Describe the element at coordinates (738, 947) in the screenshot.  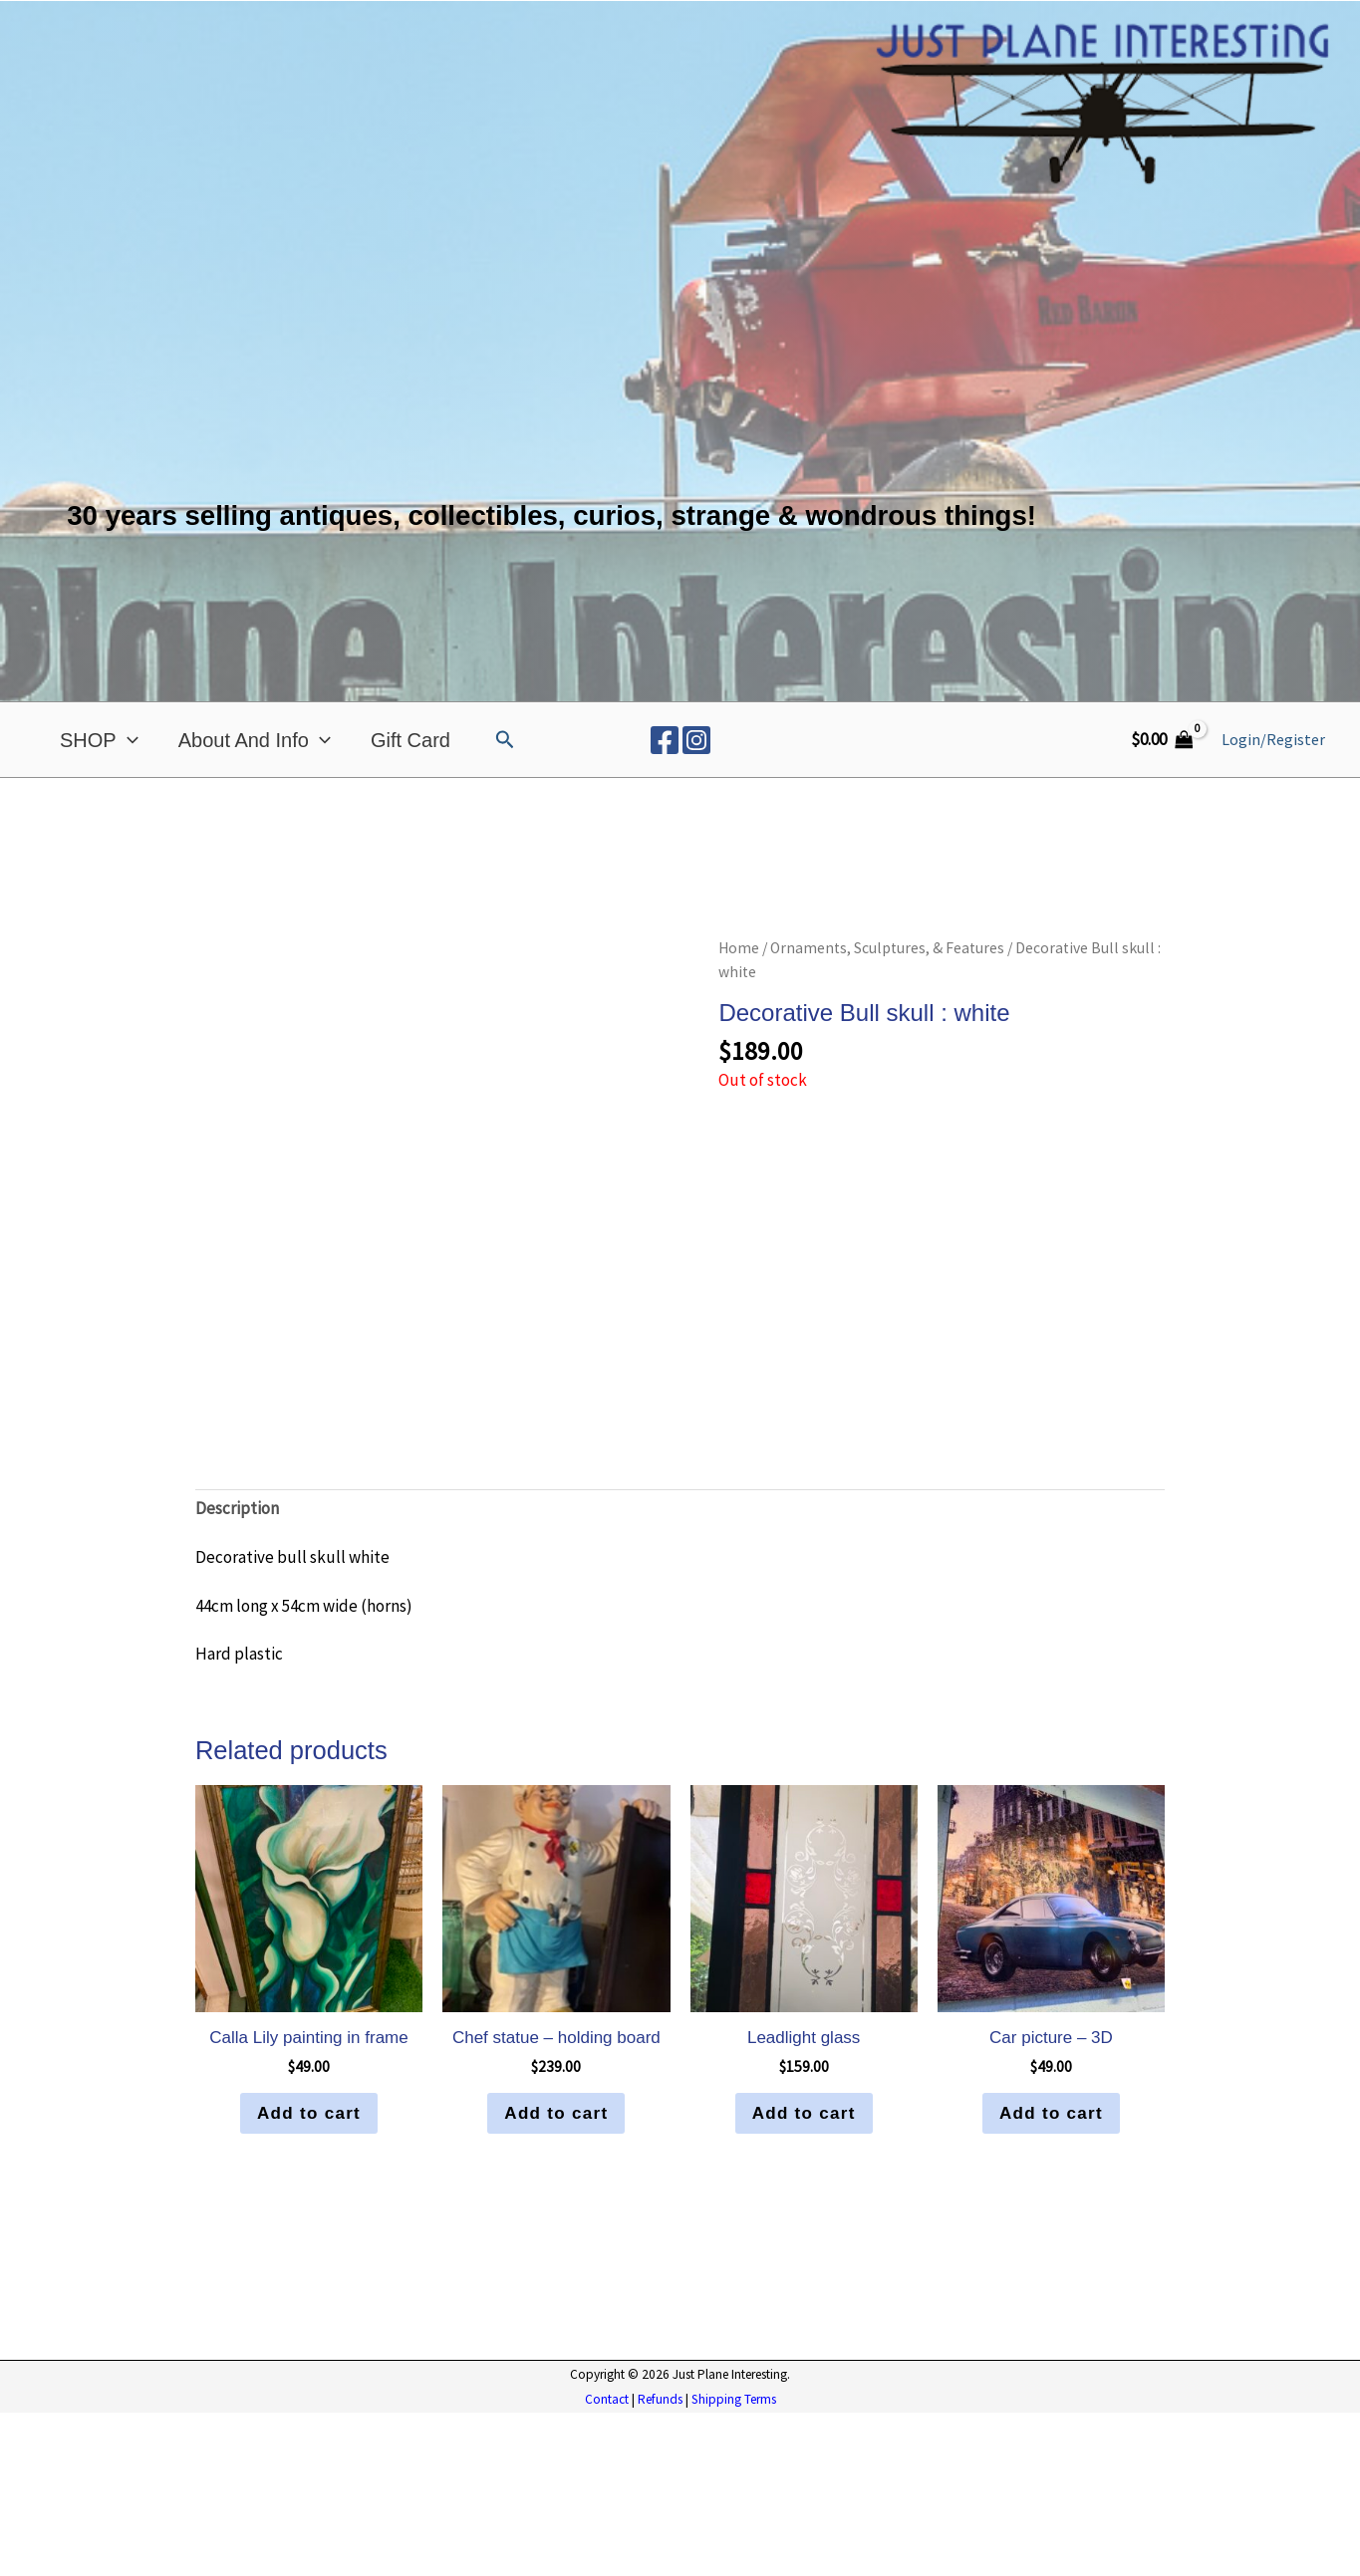
I see `Home` at that location.